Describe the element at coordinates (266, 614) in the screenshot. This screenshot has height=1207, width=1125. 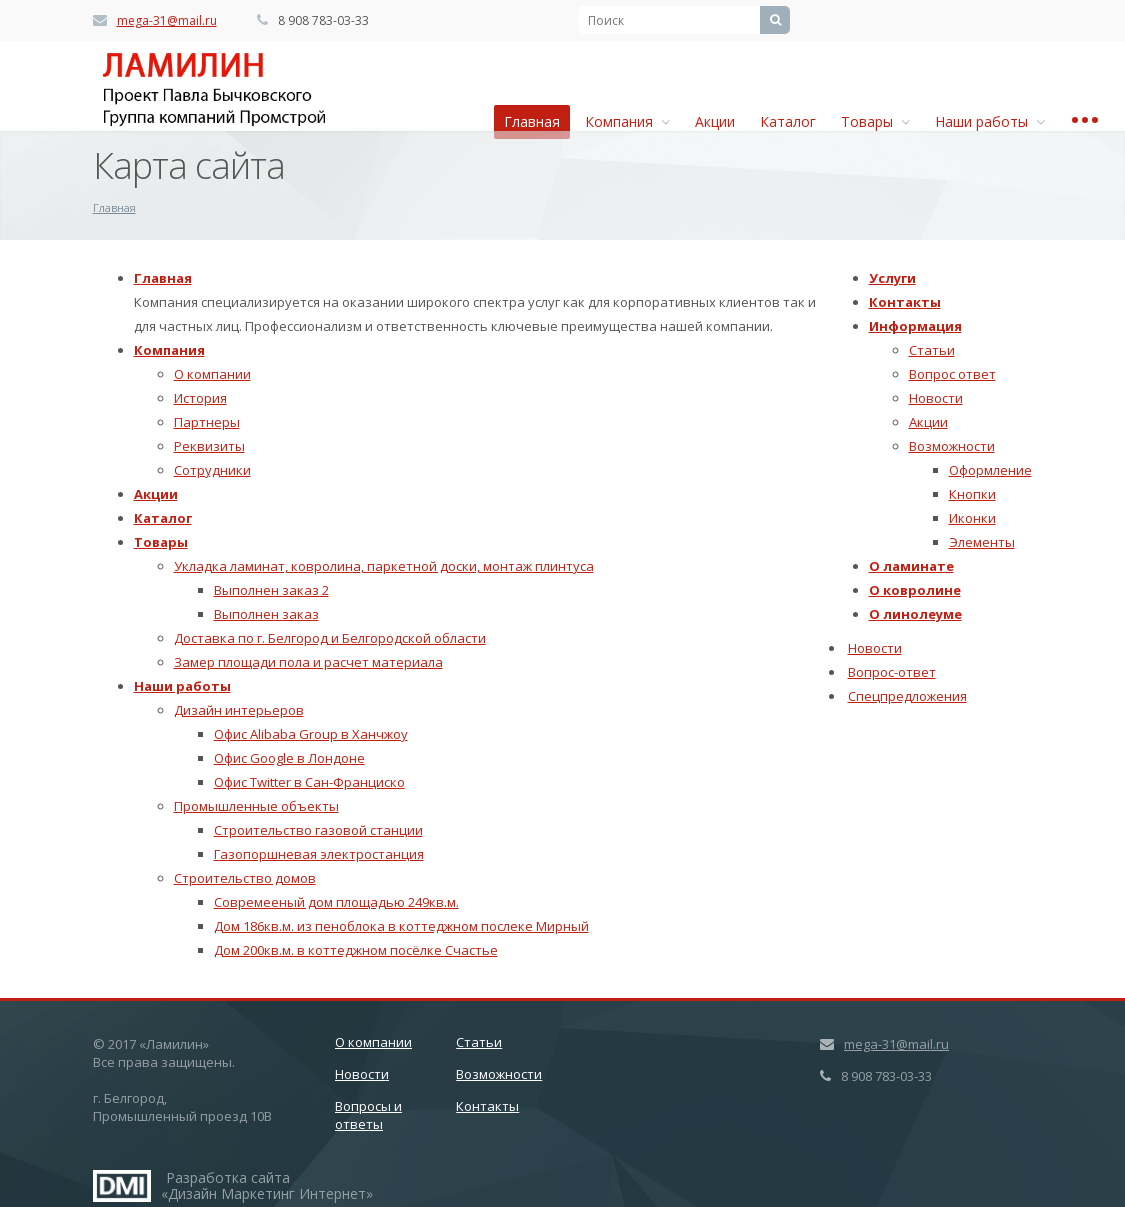
I see `Выполнен заказ` at that location.